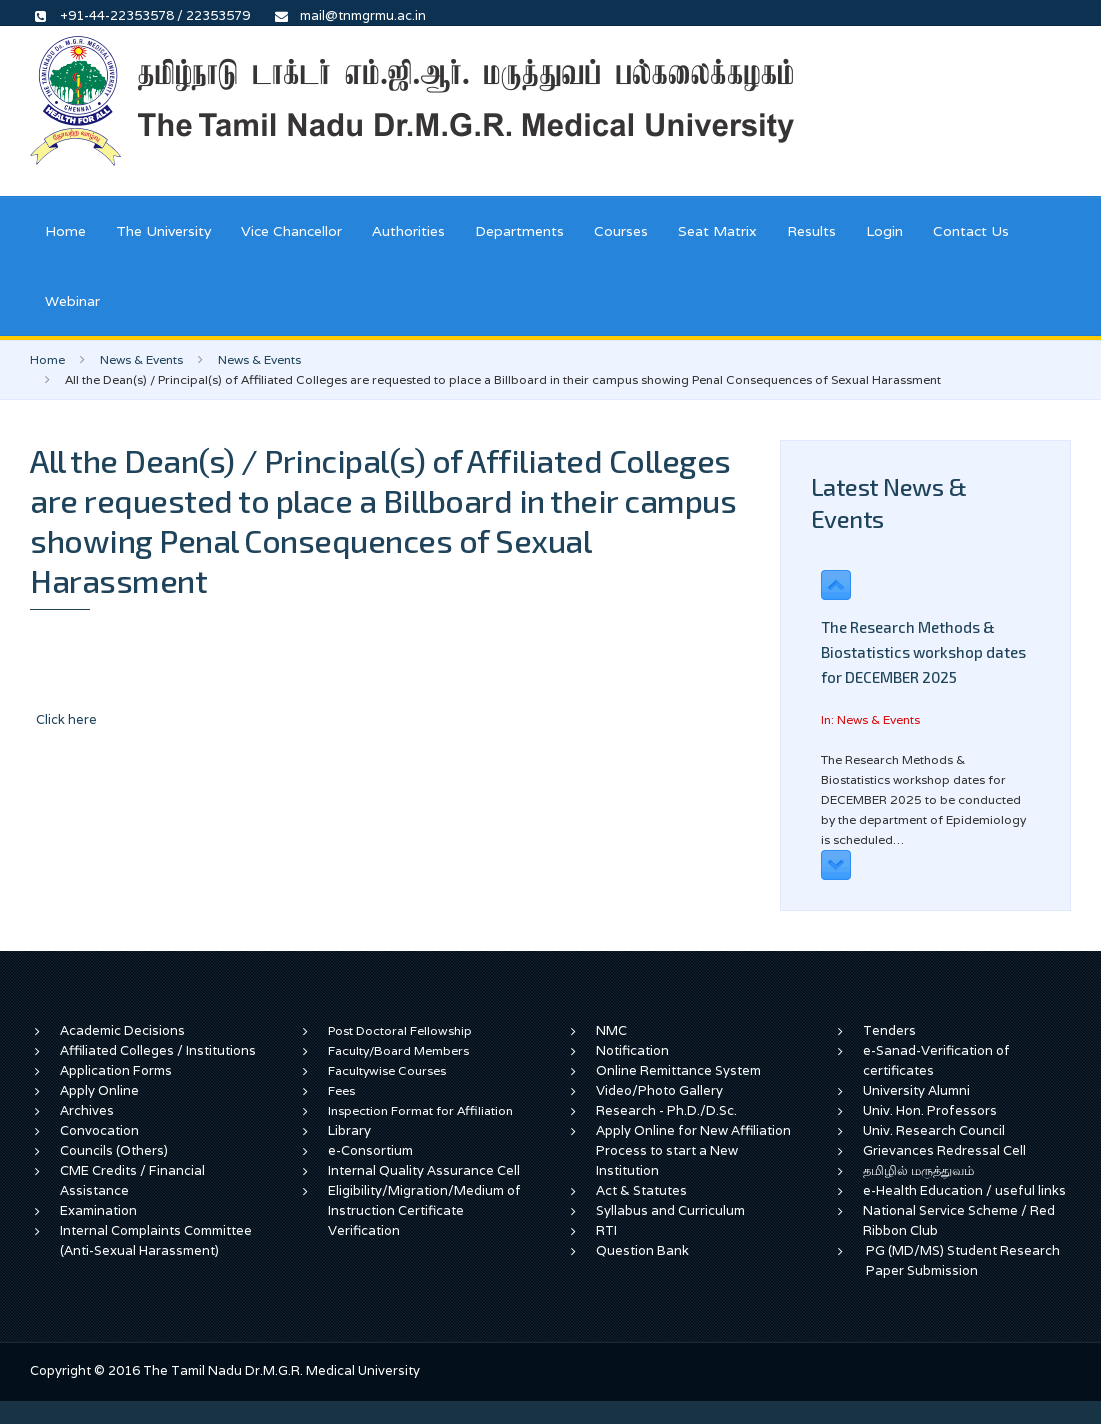 The height and width of the screenshot is (1424, 1101). What do you see at coordinates (341, 1090) in the screenshot?
I see `Fees` at bounding box center [341, 1090].